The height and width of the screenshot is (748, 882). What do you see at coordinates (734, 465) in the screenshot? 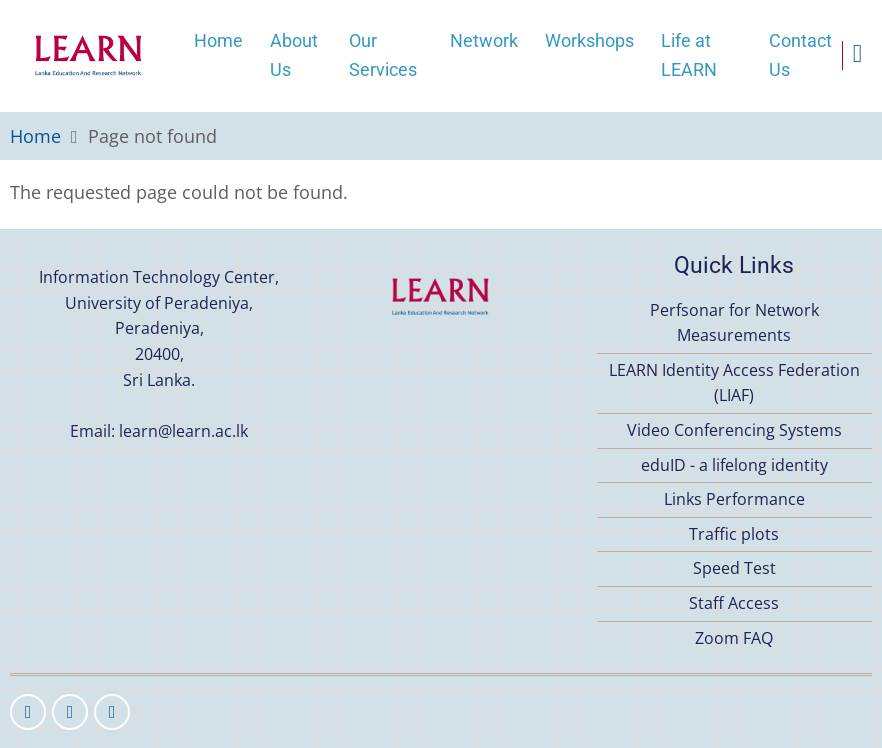
I see `eduID - a lifelong identity` at bounding box center [734, 465].